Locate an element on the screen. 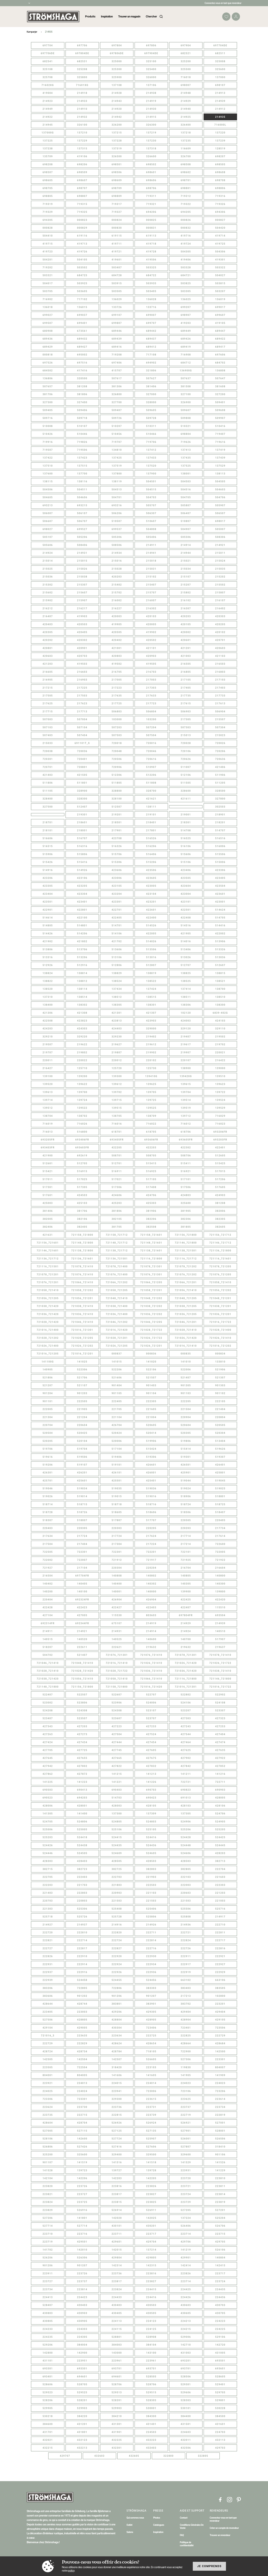 The height and width of the screenshot is (2576, 268). 721056_721201 is located at coordinates (82, 1298).